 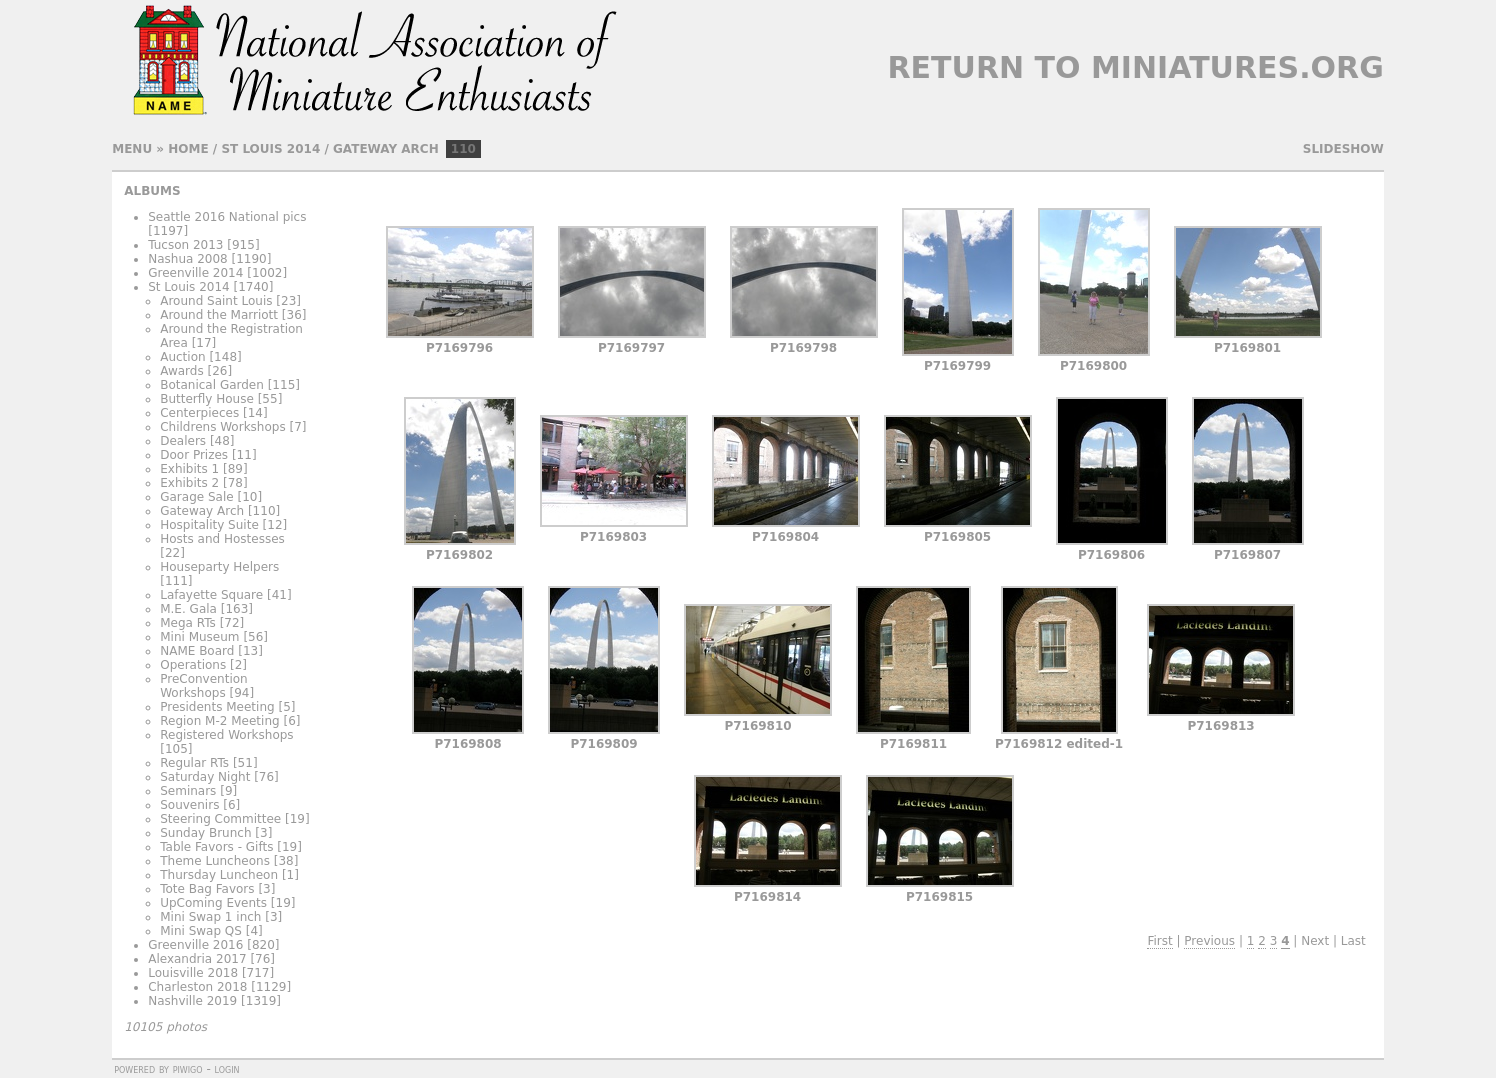 What do you see at coordinates (219, 721) in the screenshot?
I see `Region M-2 Meeting` at bounding box center [219, 721].